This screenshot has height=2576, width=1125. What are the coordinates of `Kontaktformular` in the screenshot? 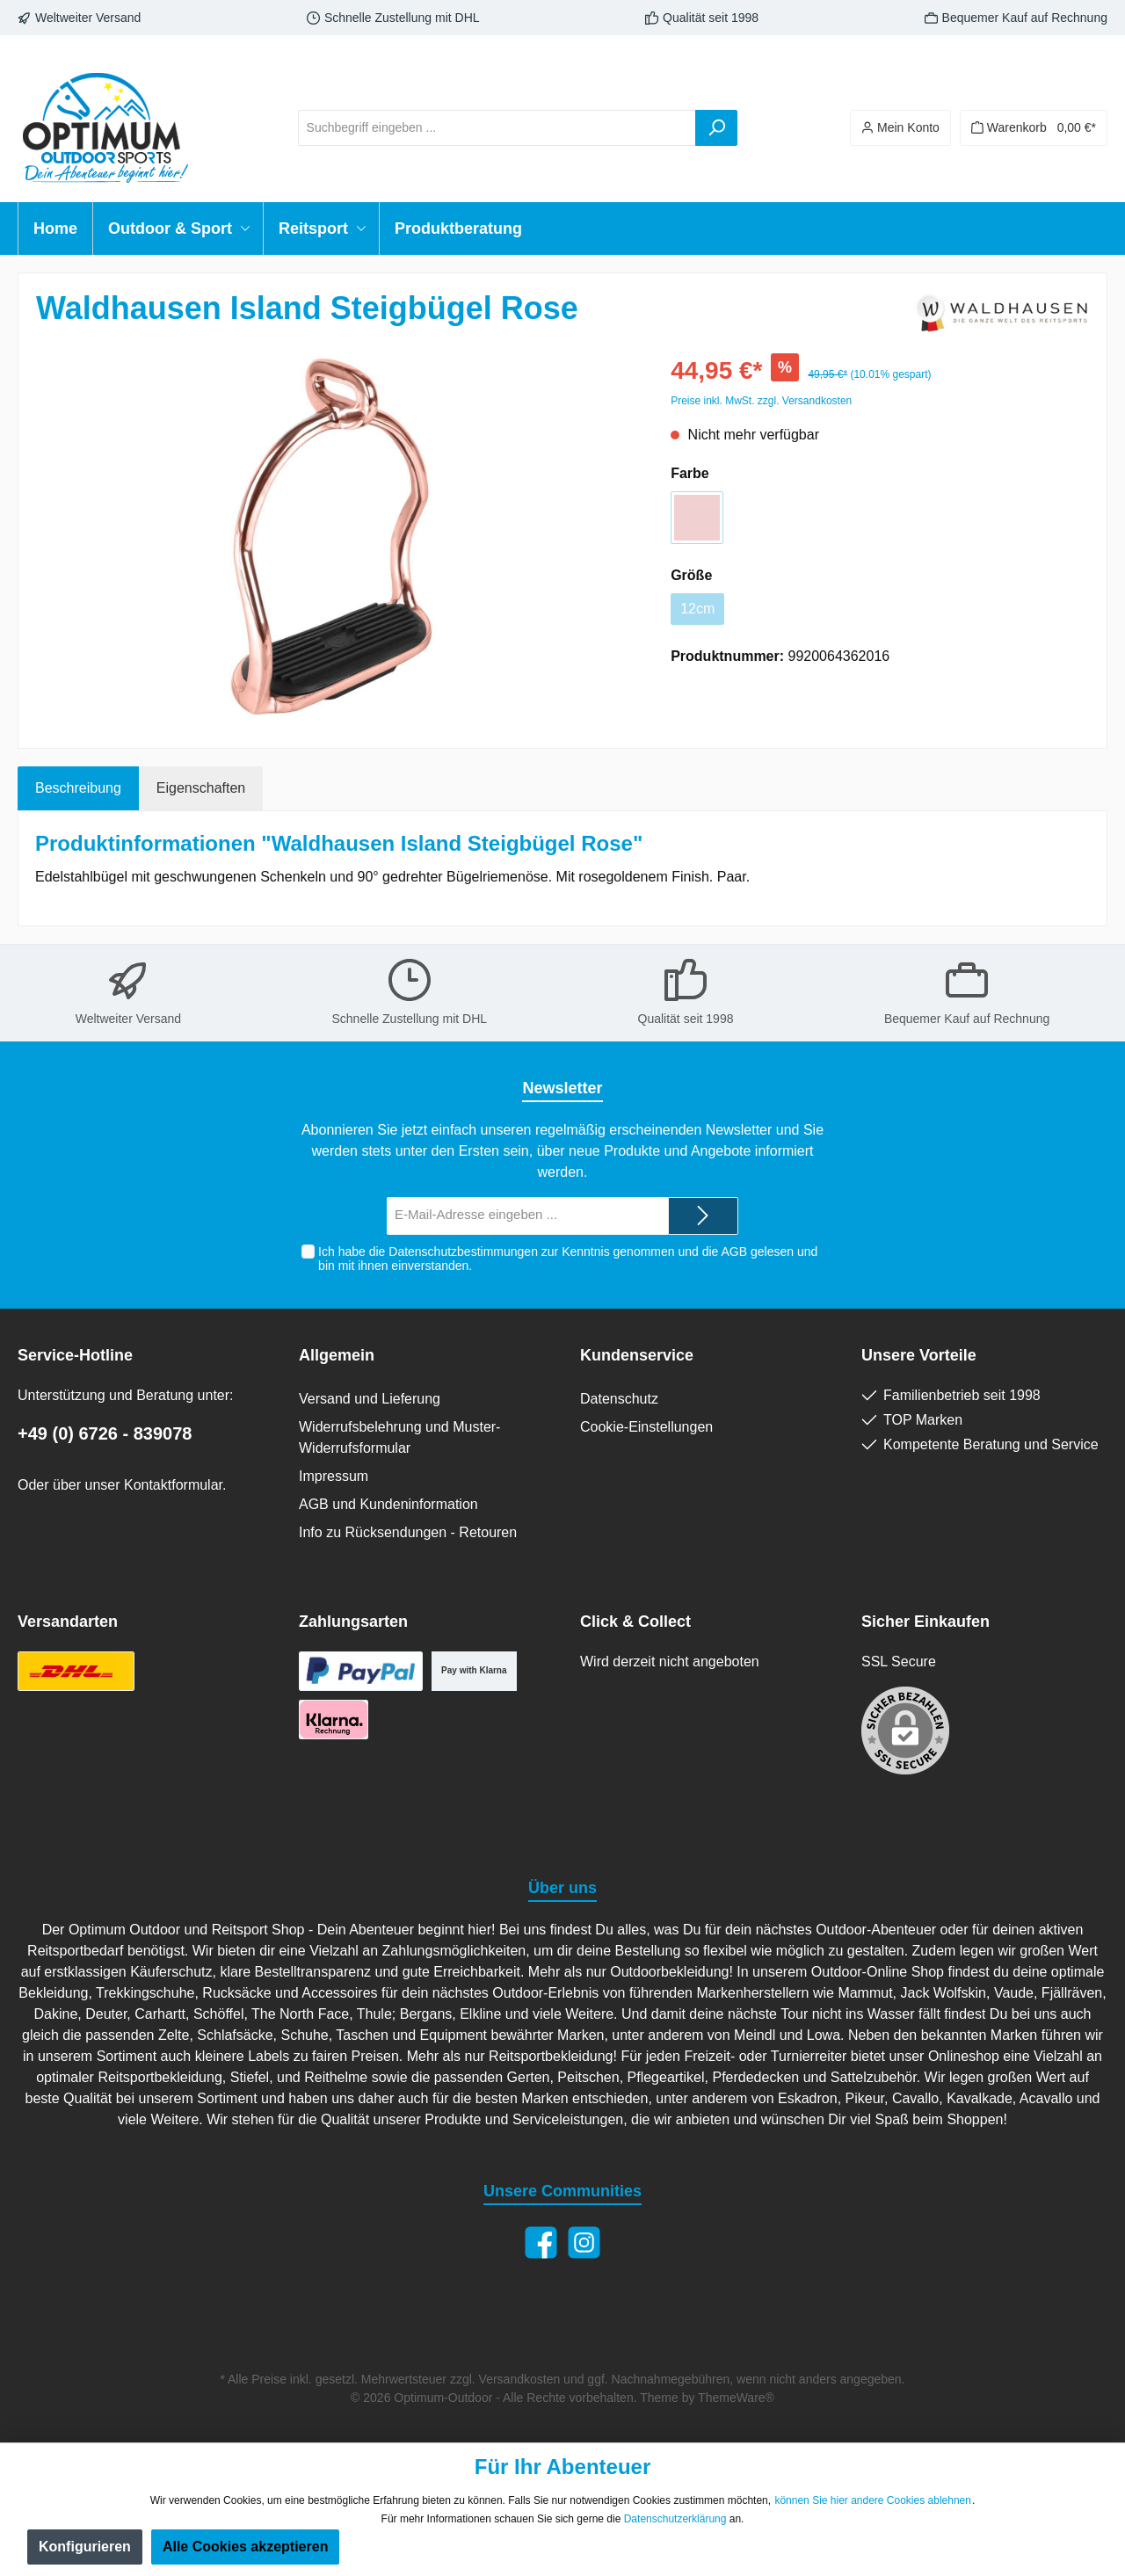 It's located at (173, 1484).